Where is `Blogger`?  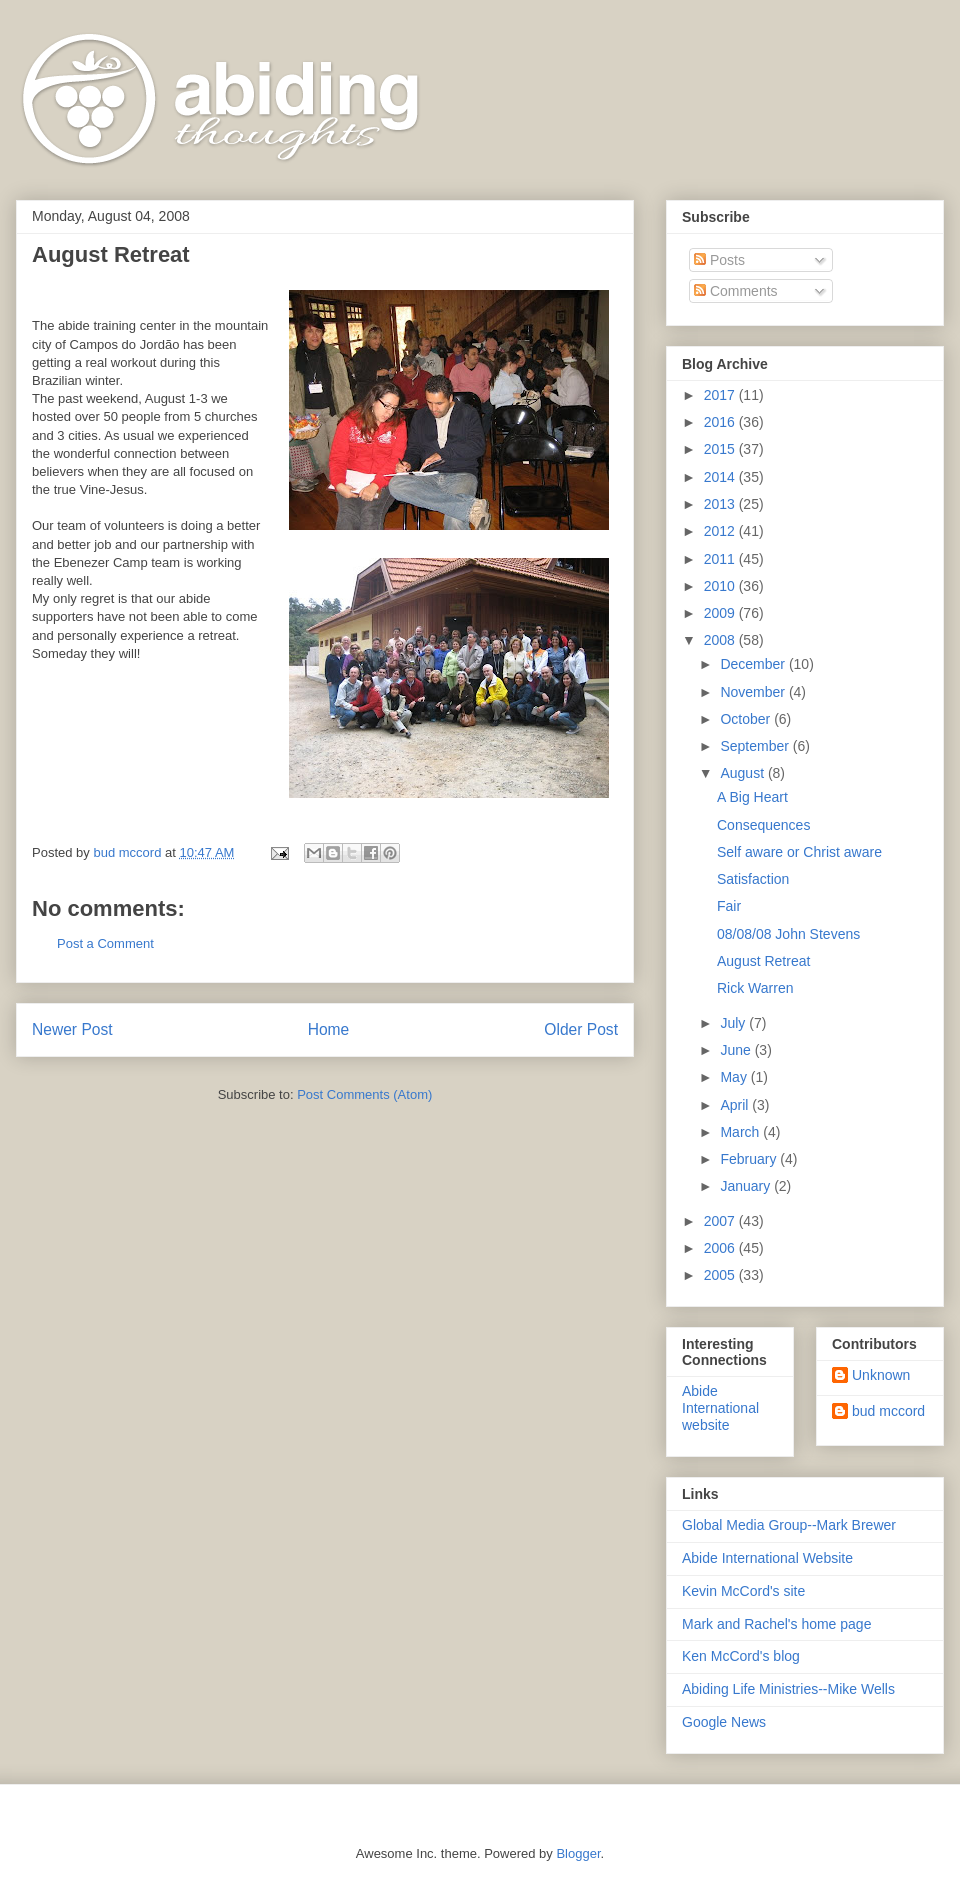
Blogger is located at coordinates (578, 1853).